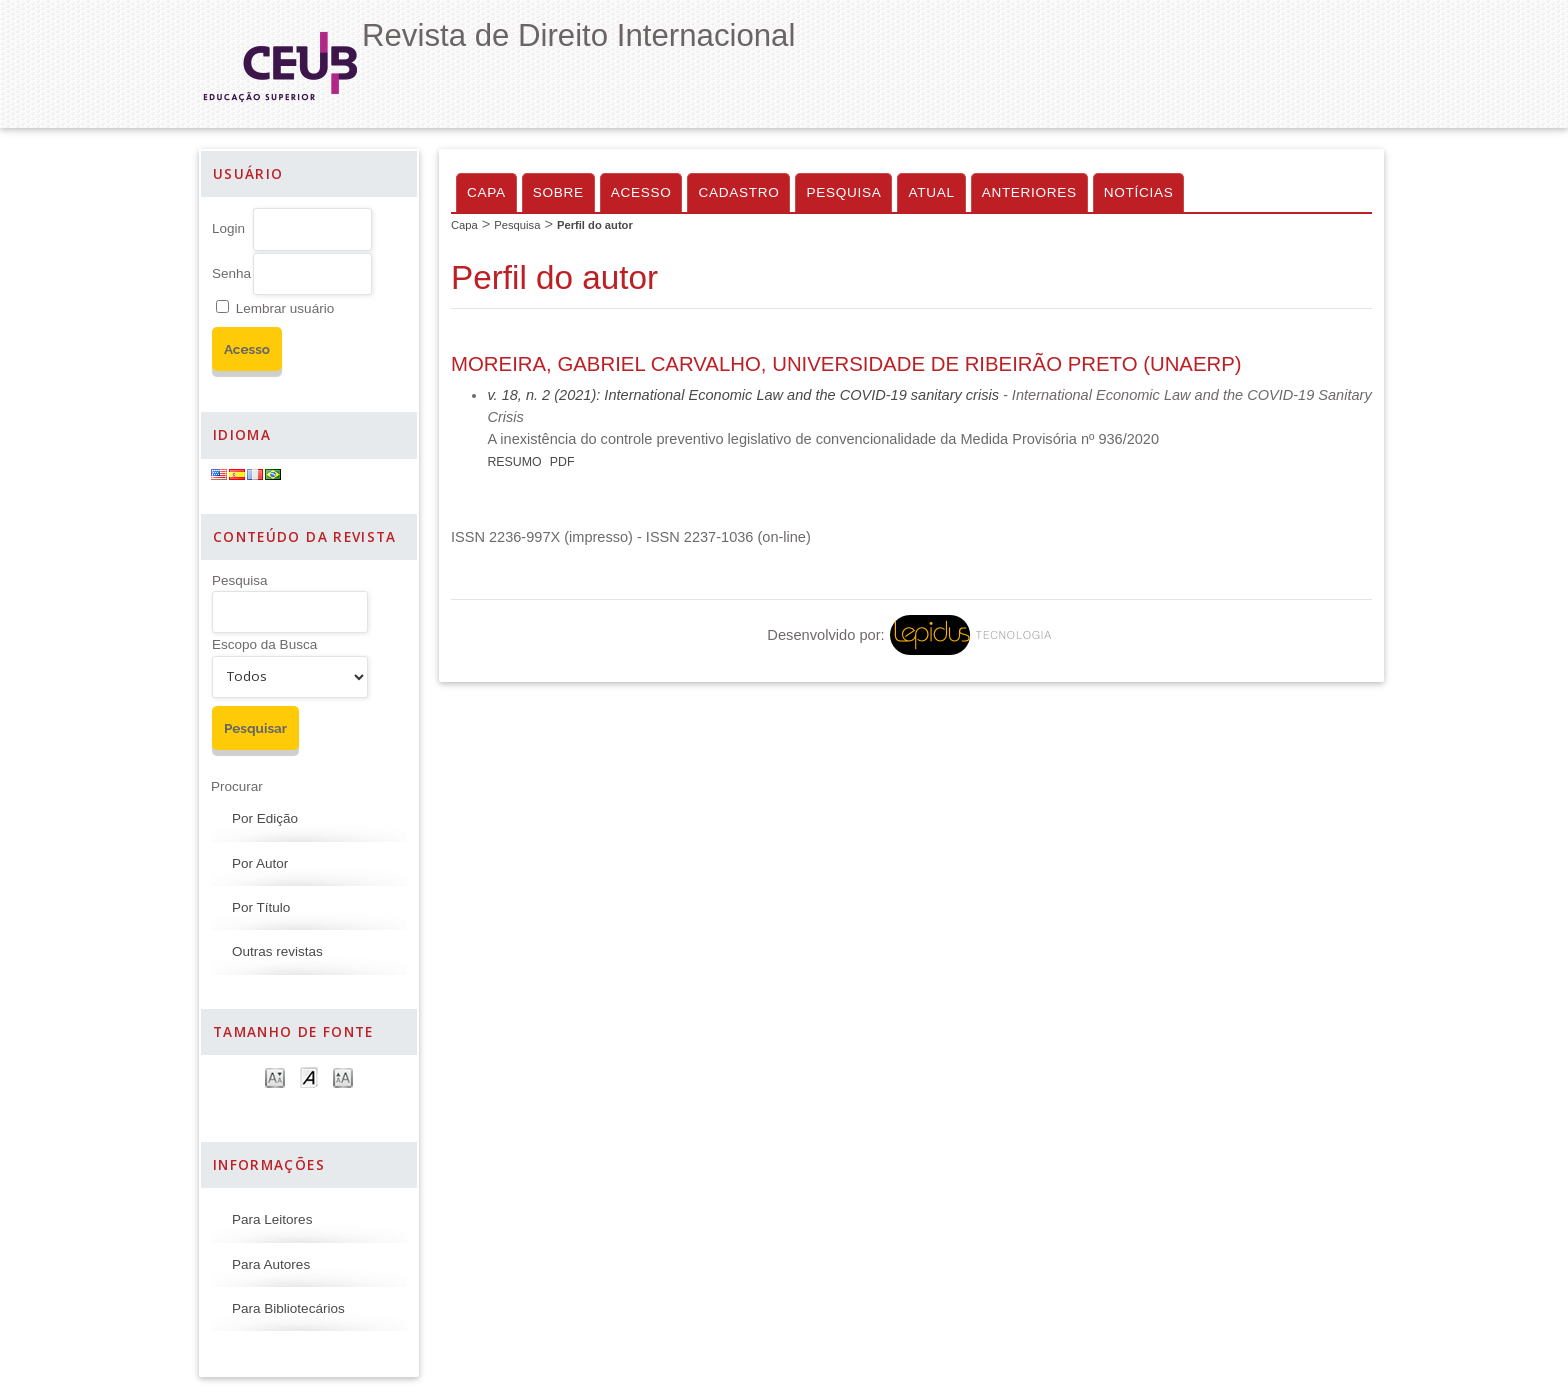 This screenshot has width=1568, height=1398. What do you see at coordinates (228, 228) in the screenshot?
I see `Login` at bounding box center [228, 228].